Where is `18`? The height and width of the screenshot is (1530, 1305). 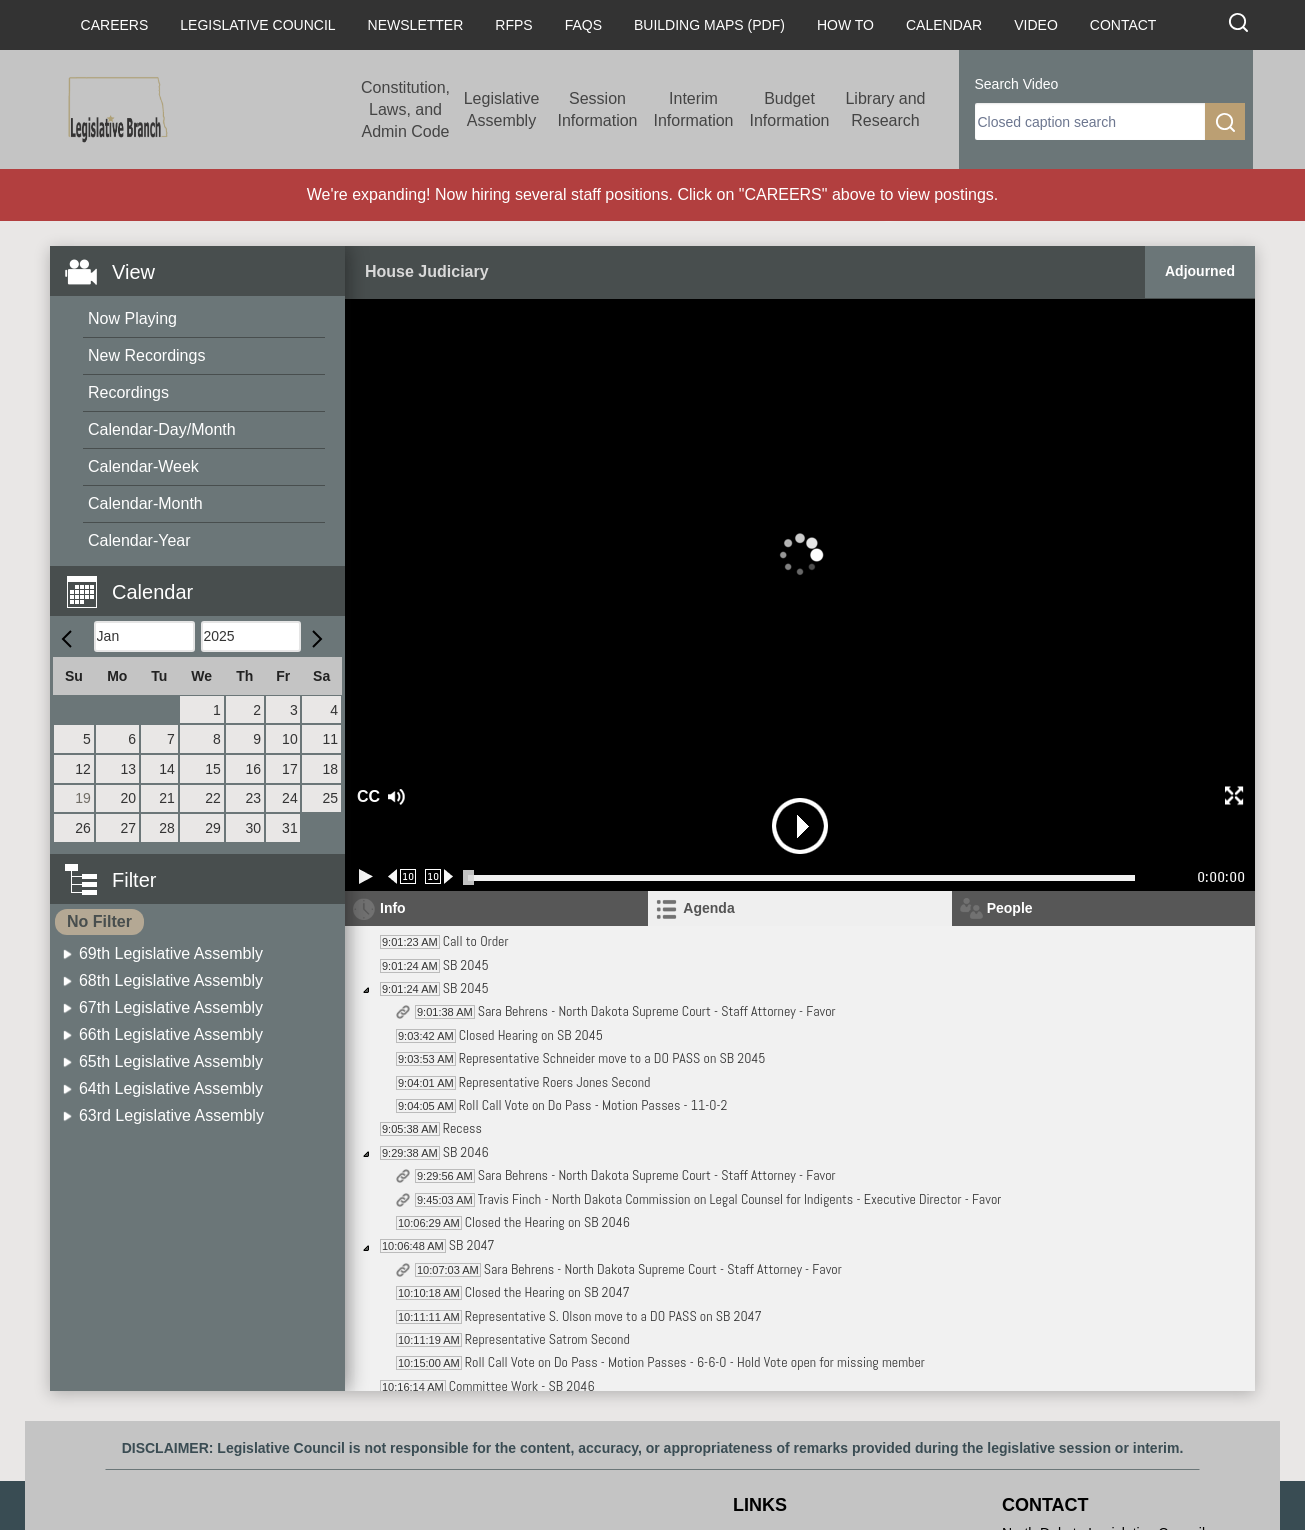 18 is located at coordinates (330, 769).